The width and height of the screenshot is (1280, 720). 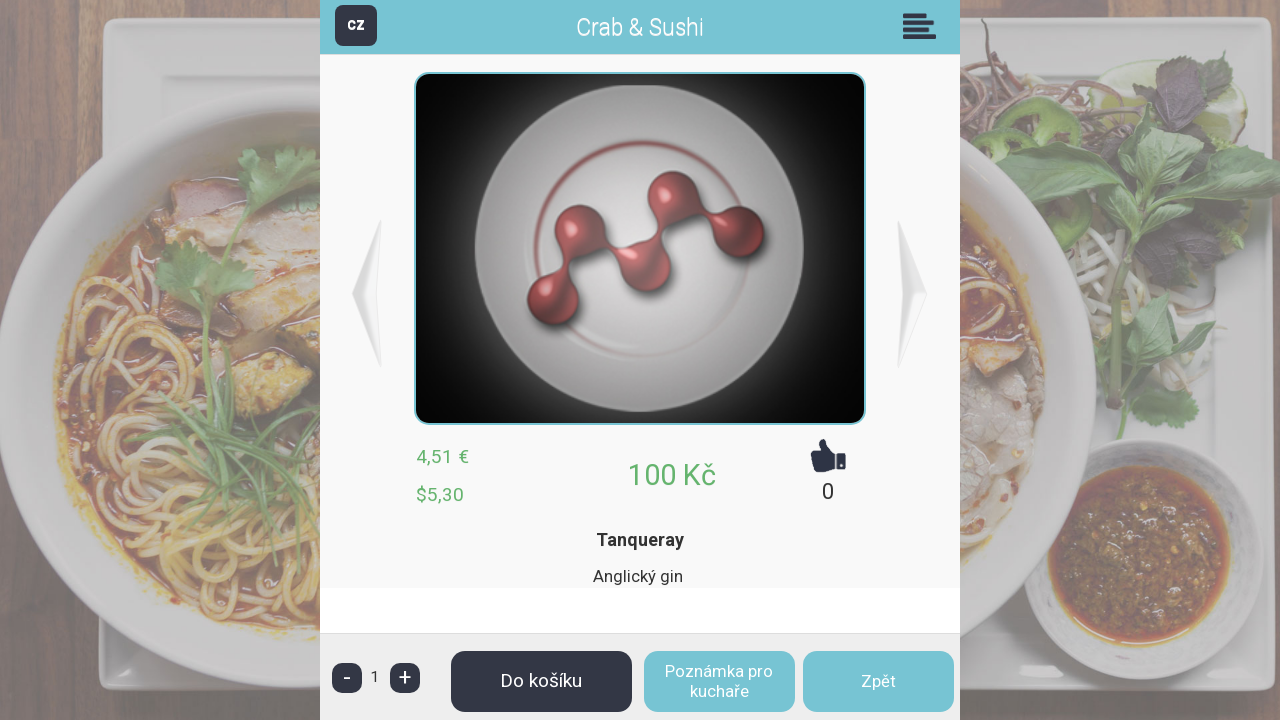 I want to click on Skupiny [button], so click(x=924, y=26).